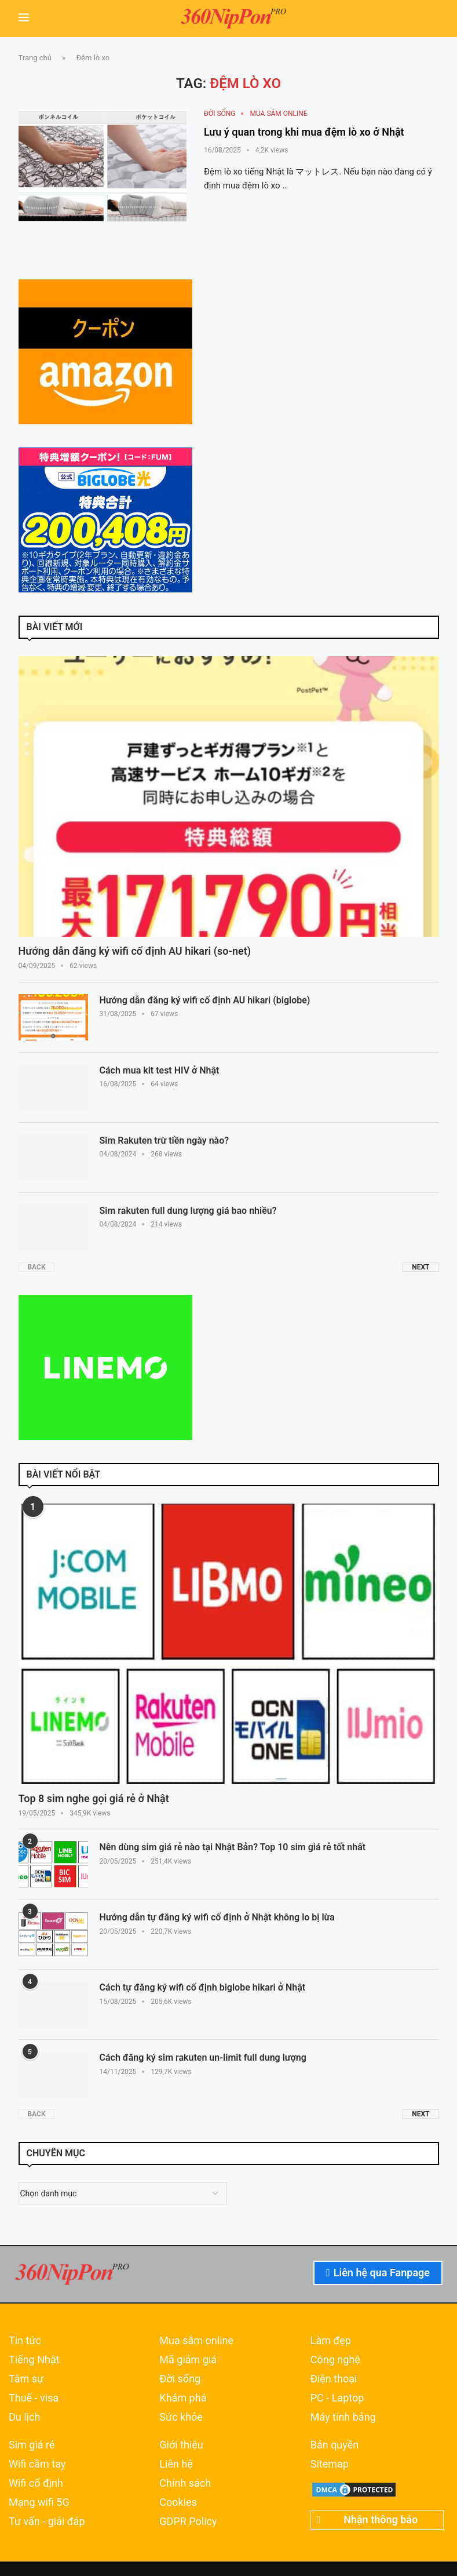  What do you see at coordinates (26, 2379) in the screenshot?
I see `Tâm sự` at bounding box center [26, 2379].